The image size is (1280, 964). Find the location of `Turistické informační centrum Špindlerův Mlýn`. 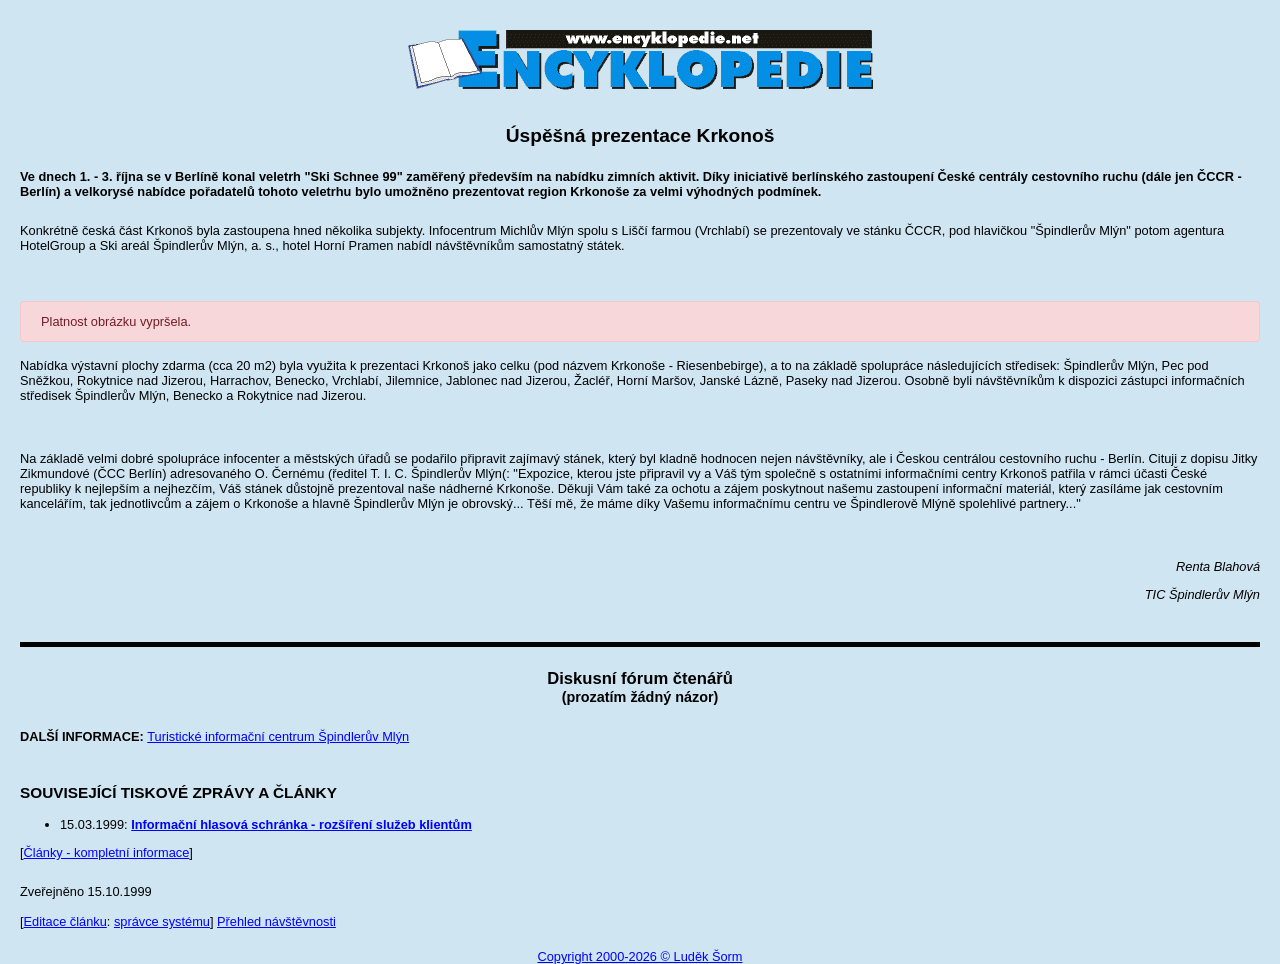

Turistické informační centrum Špindlerův Mlýn is located at coordinates (278, 736).